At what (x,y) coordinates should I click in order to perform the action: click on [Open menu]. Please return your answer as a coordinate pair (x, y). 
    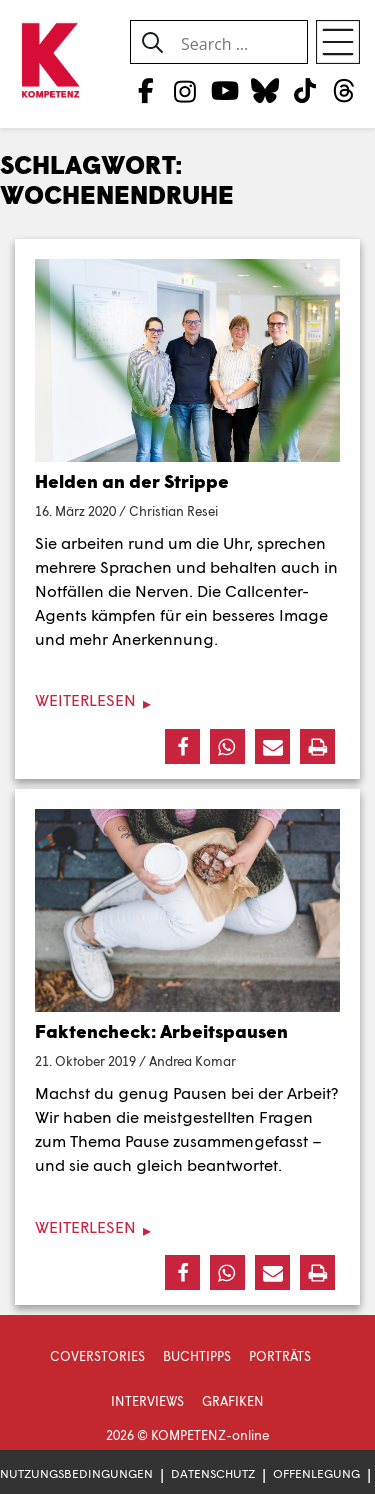
    Looking at the image, I should click on (338, 42).